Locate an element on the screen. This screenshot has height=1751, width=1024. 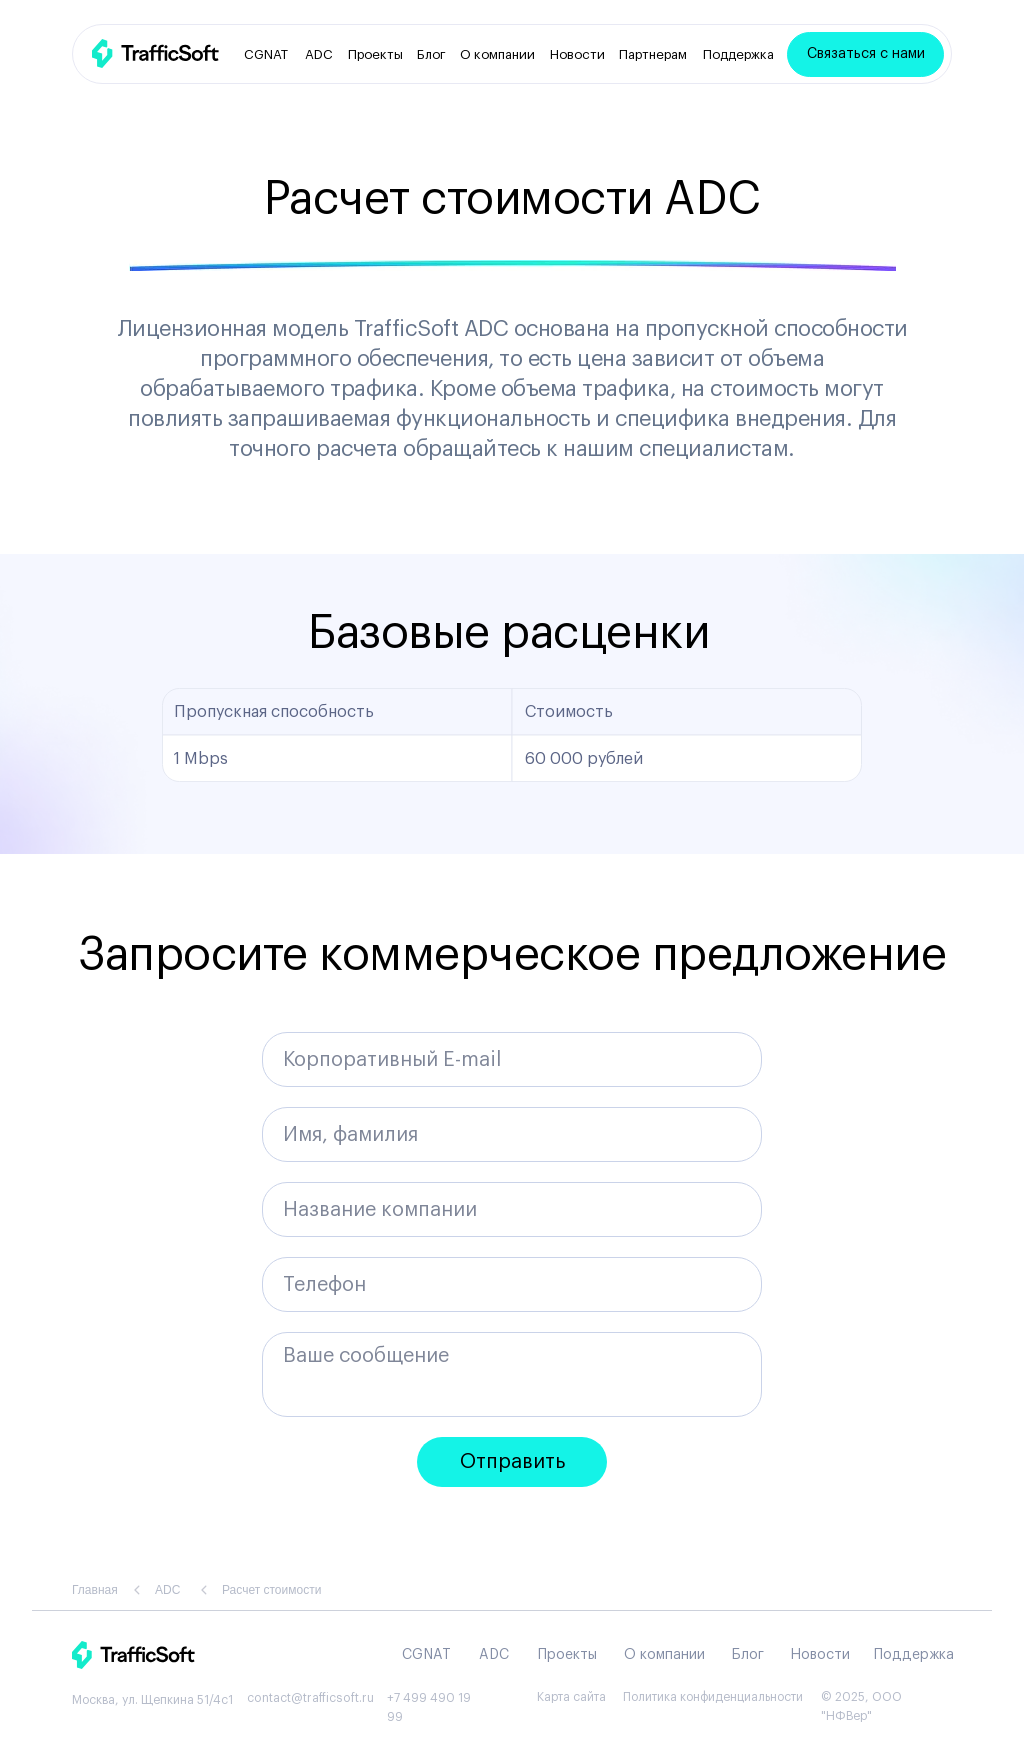
[phone] is located at coordinates (512, 1284).